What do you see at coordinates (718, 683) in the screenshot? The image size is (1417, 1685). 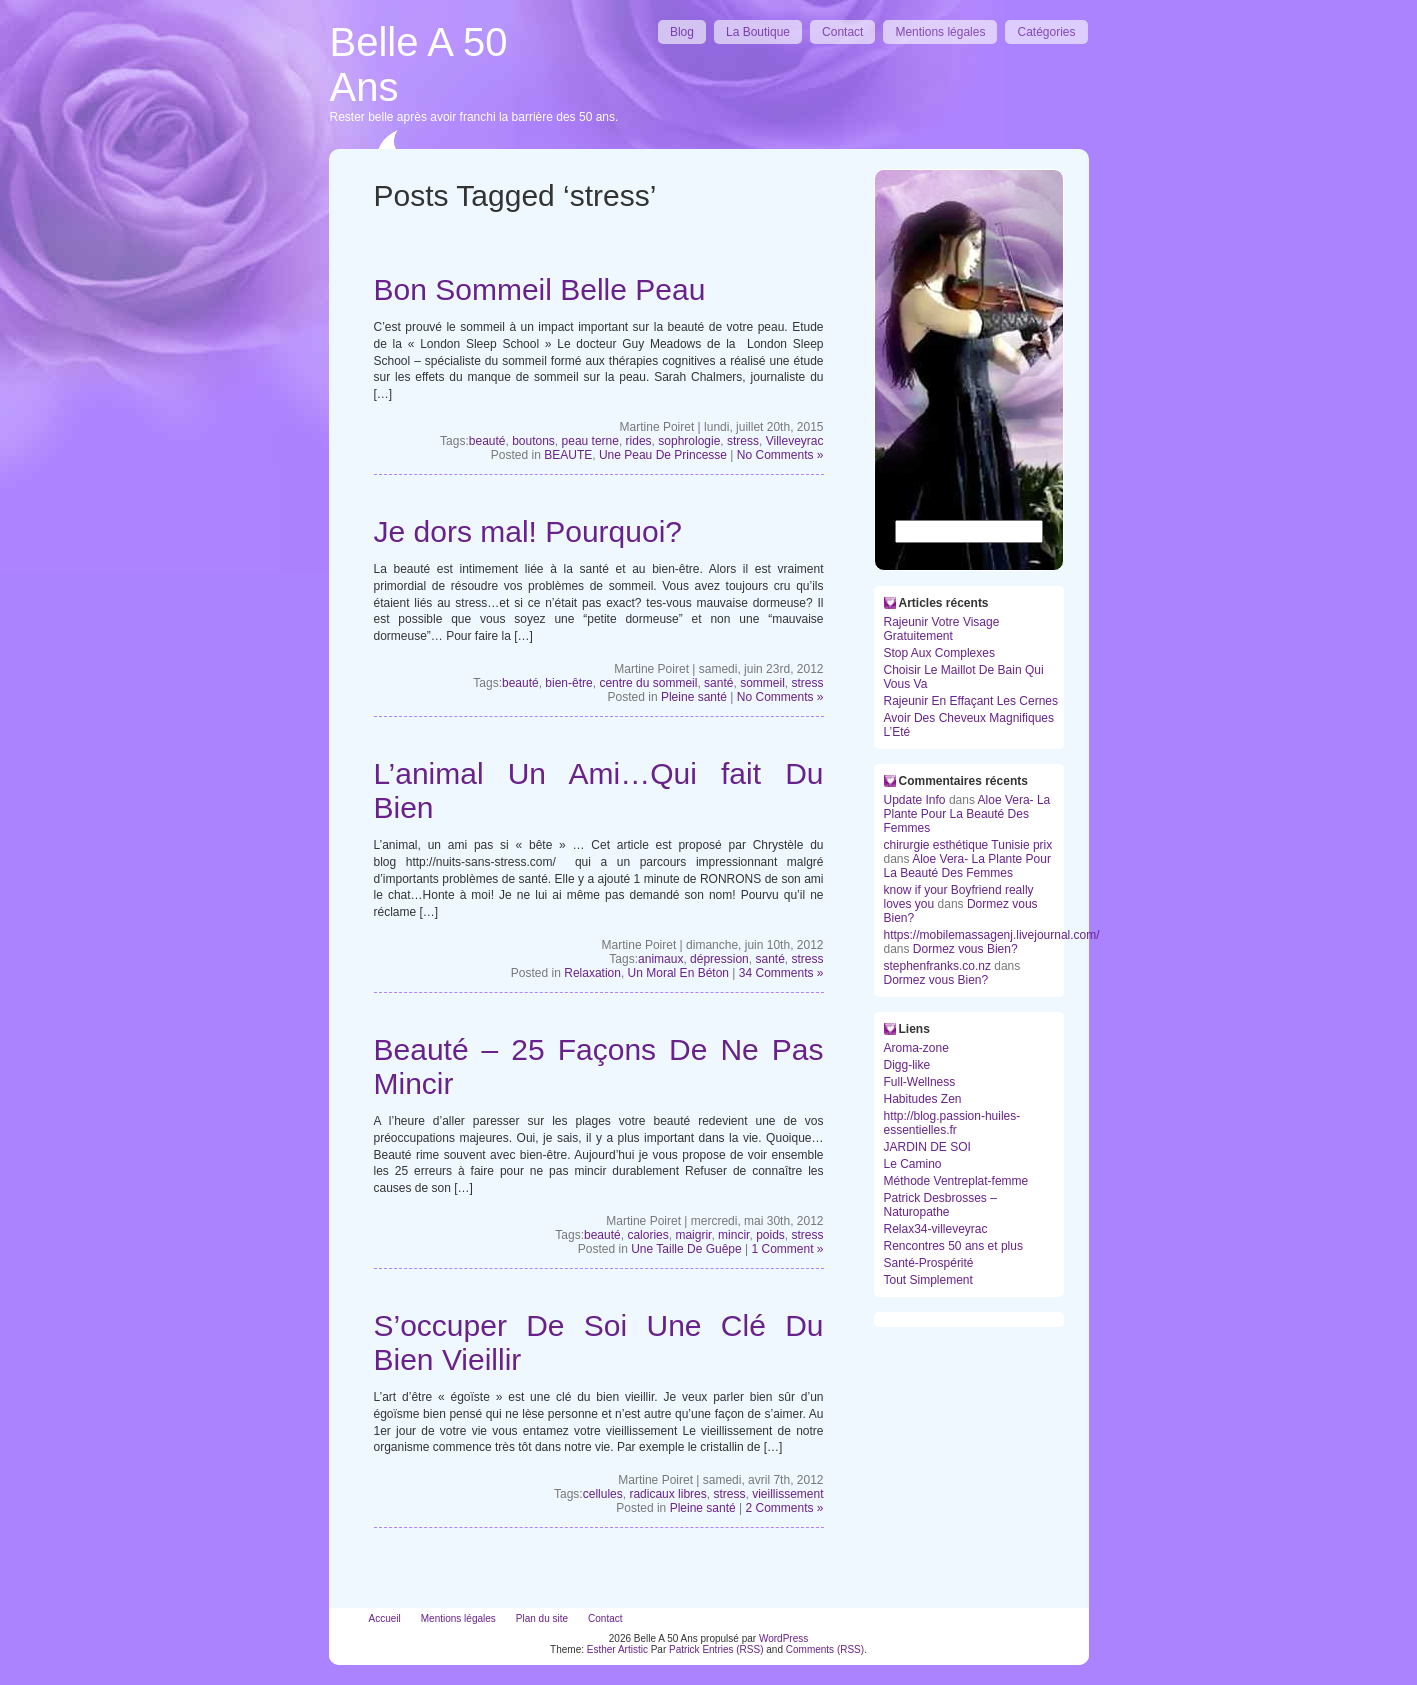 I see `santé` at bounding box center [718, 683].